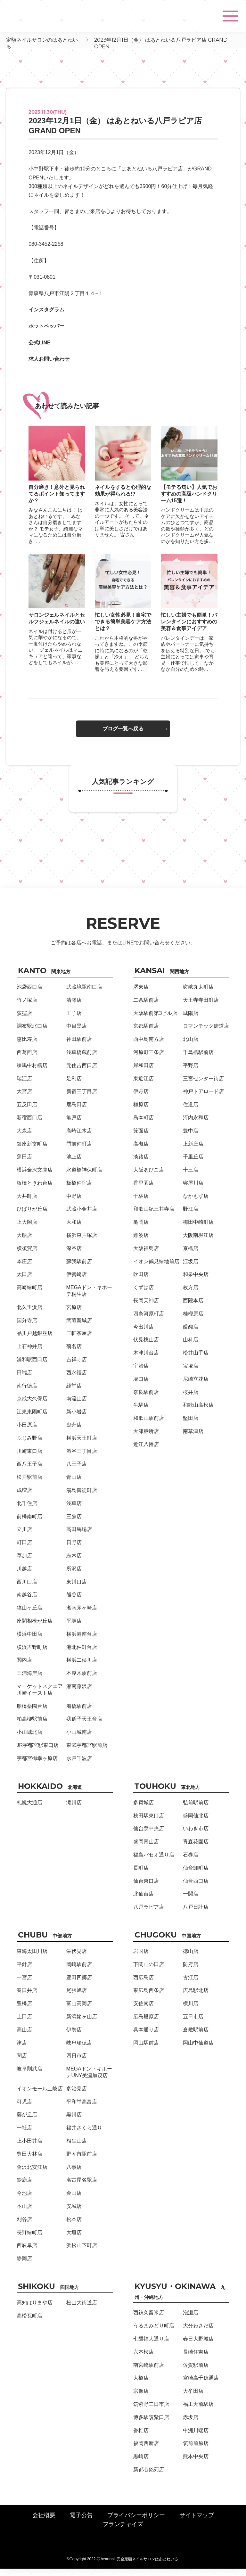  Describe the element at coordinates (148, 1321) in the screenshot. I see `四条河原町店` at that location.